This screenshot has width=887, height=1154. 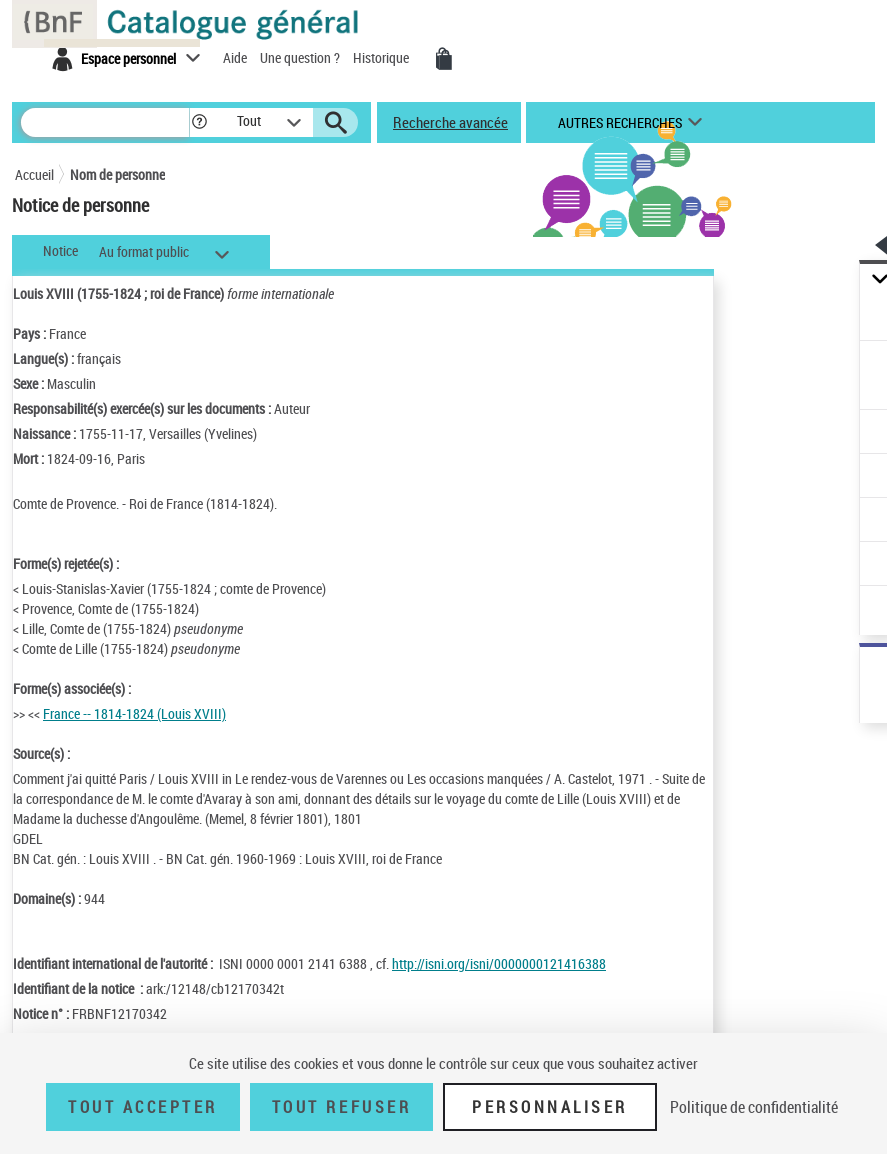 I want to click on Recherche avancée, so click(x=450, y=122).